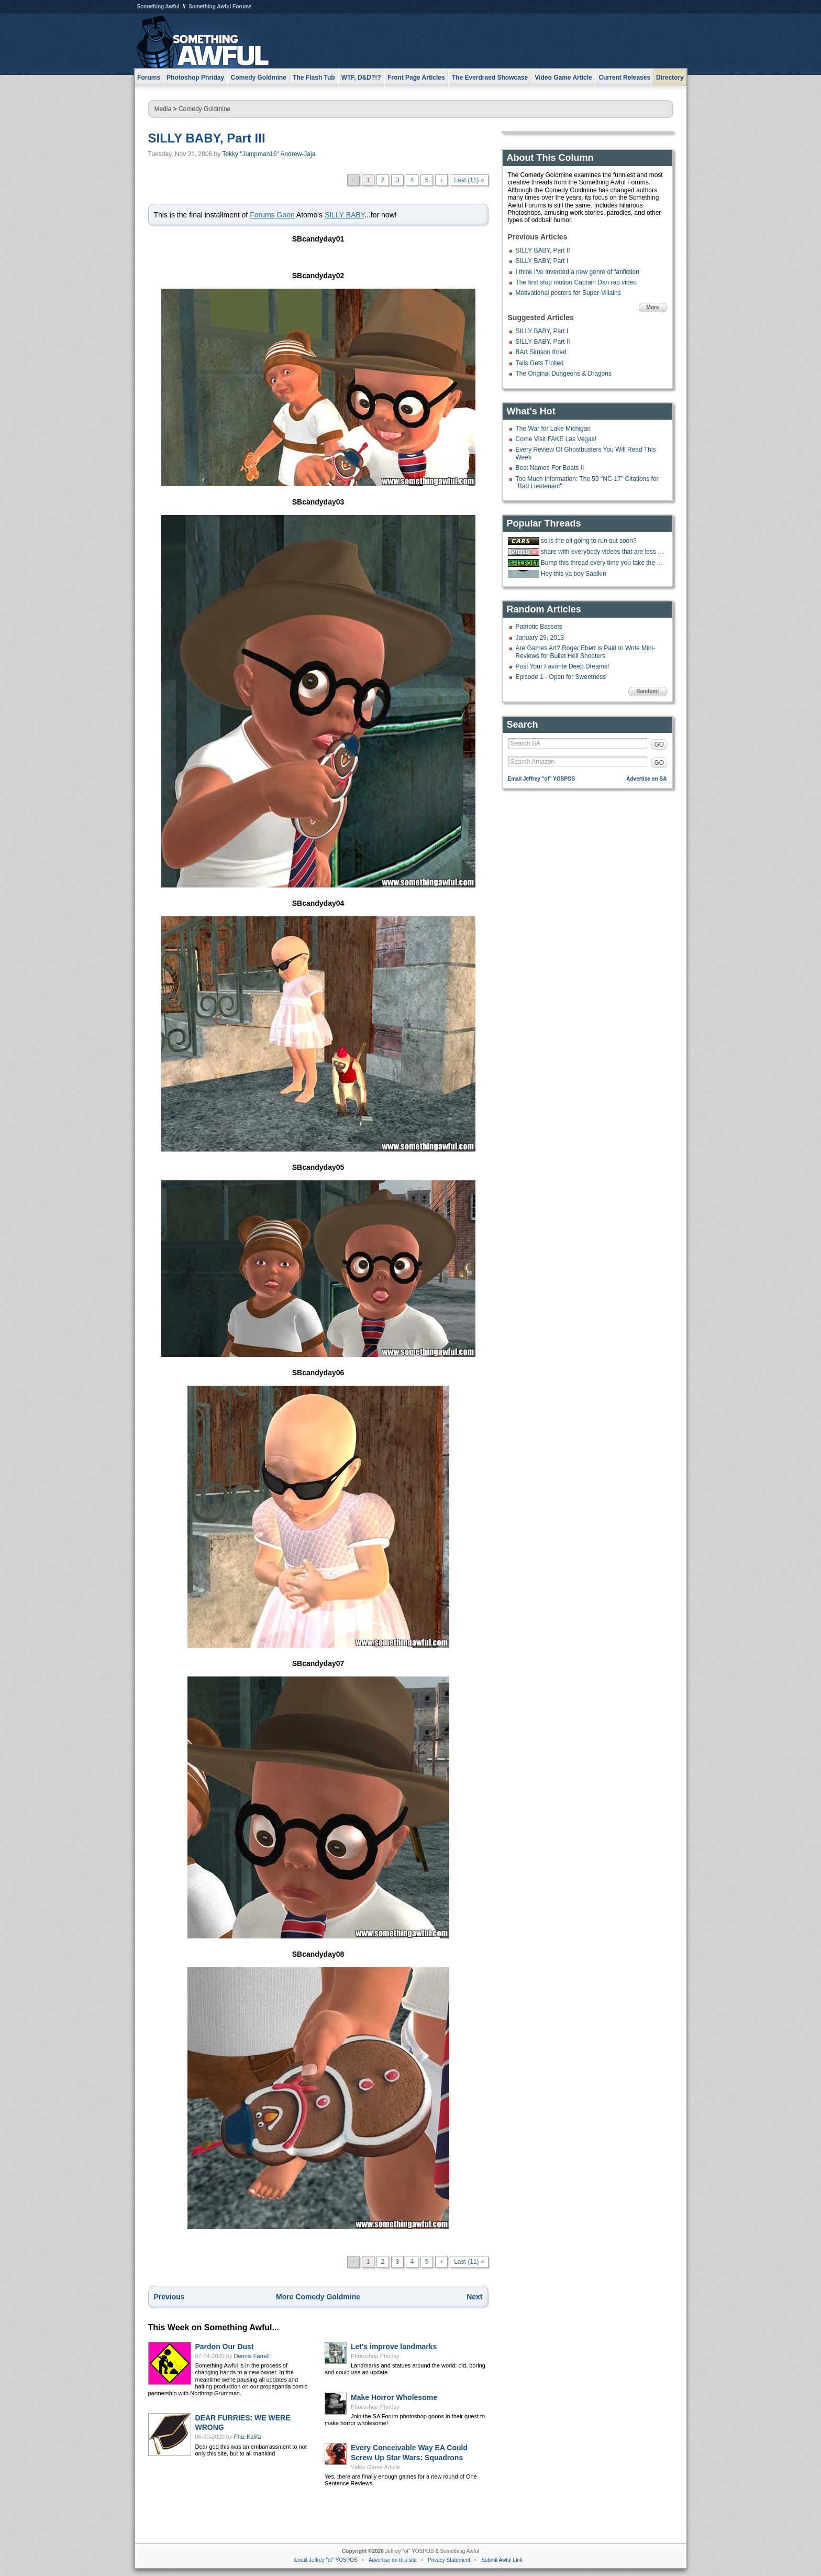 Image resolution: width=821 pixels, height=2576 pixels. Describe the element at coordinates (449, 2560) in the screenshot. I see `Privacy Statement` at that location.